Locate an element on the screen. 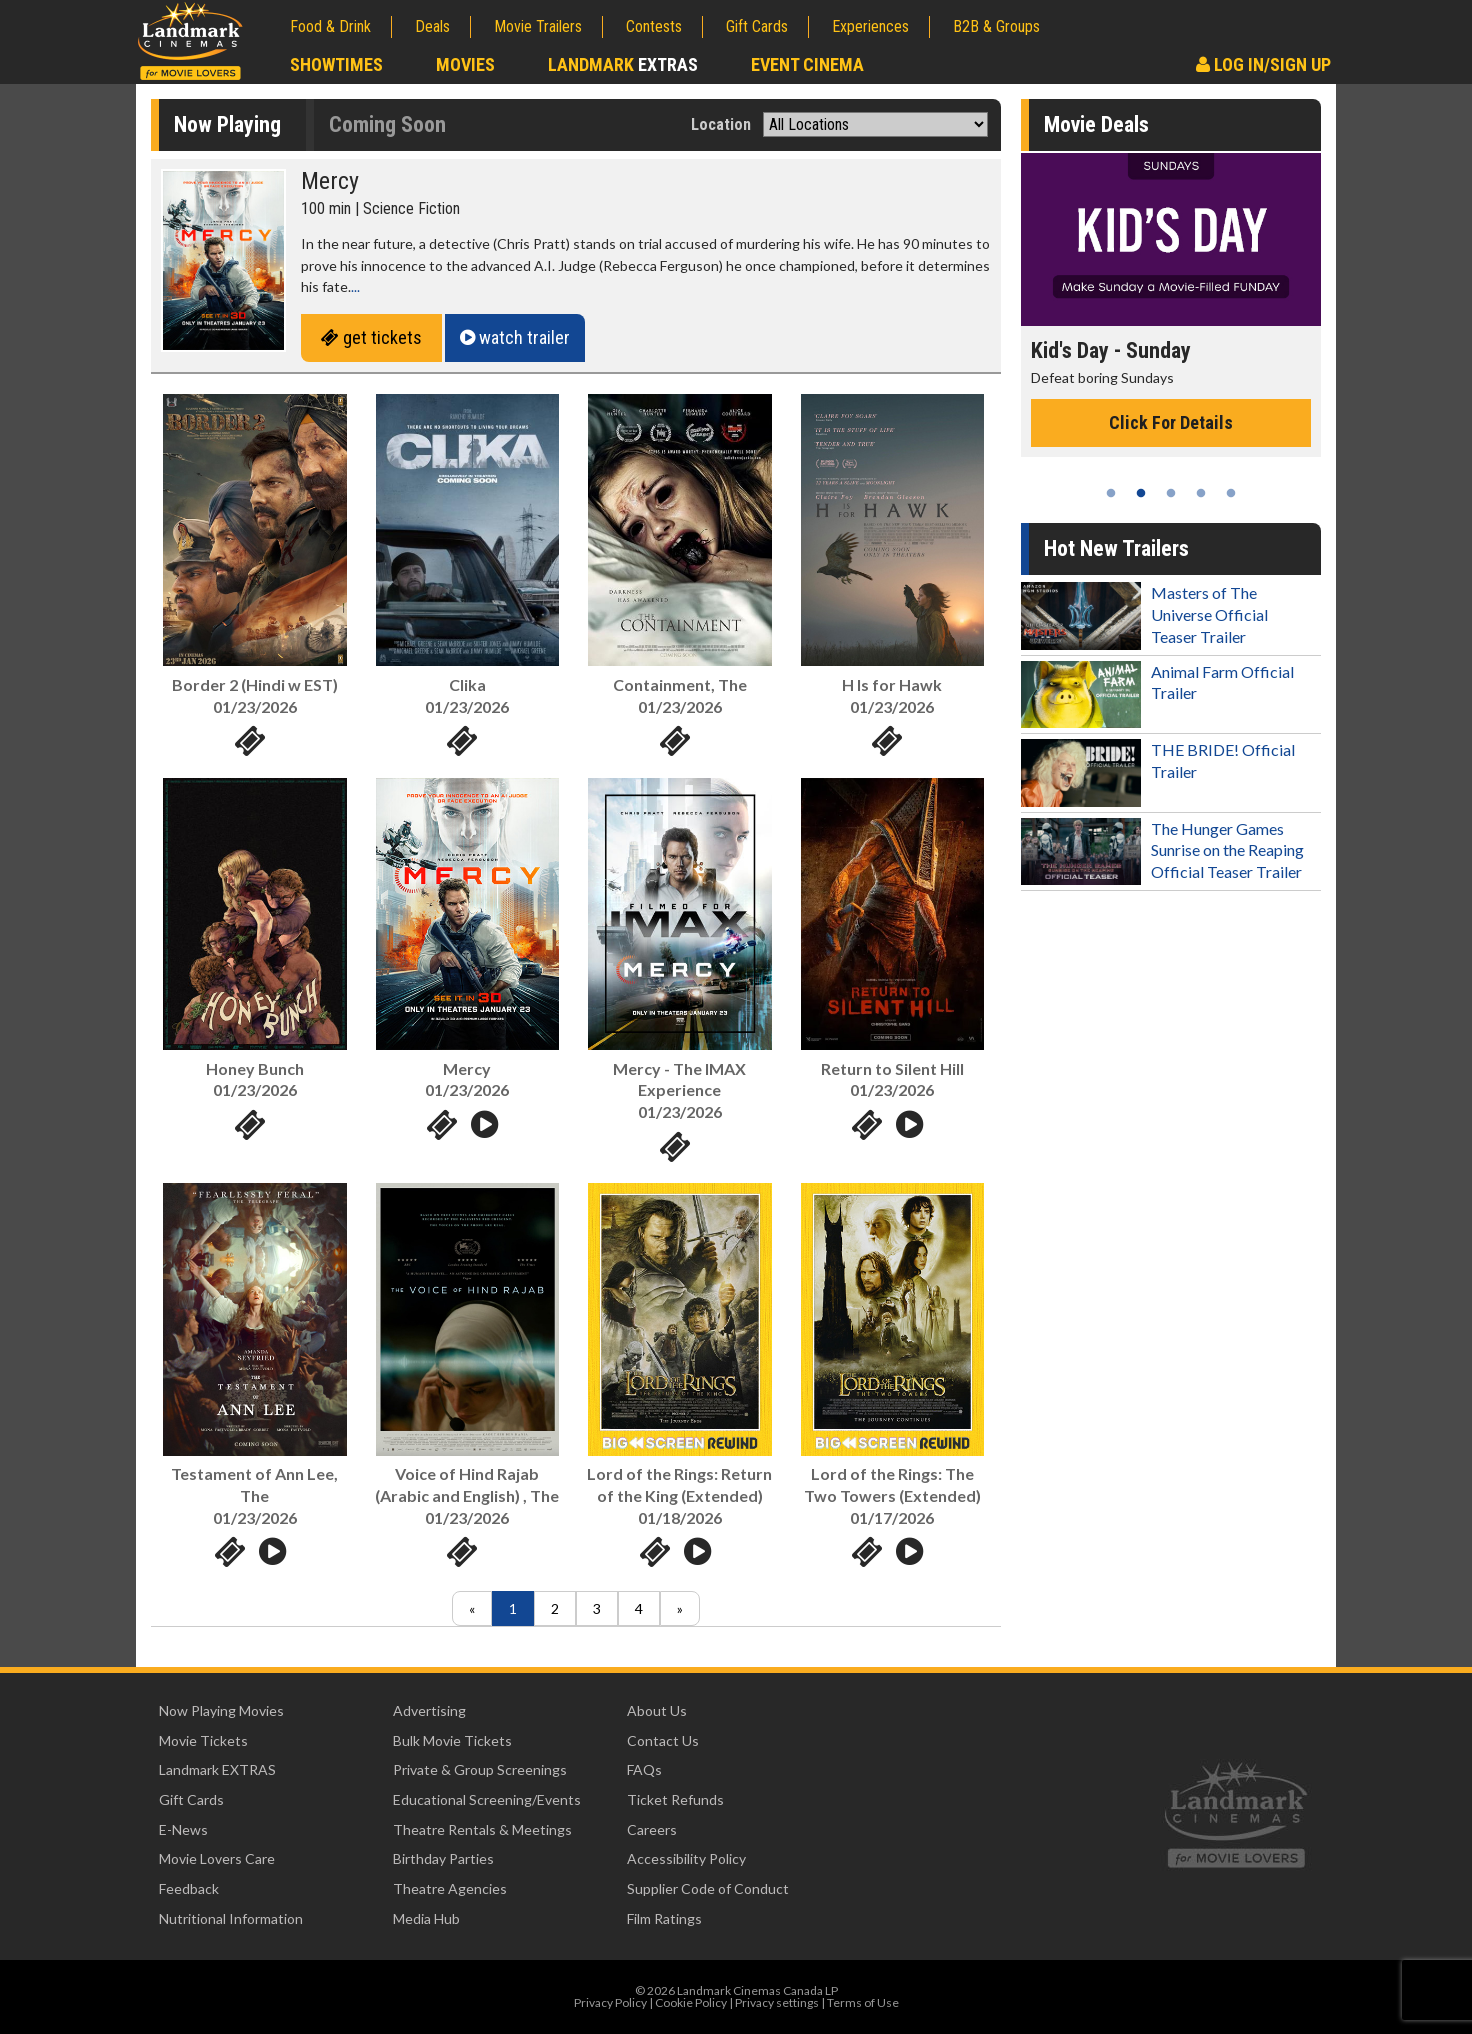 The height and width of the screenshot is (2034, 1472). Cookie Policy is located at coordinates (691, 2002).